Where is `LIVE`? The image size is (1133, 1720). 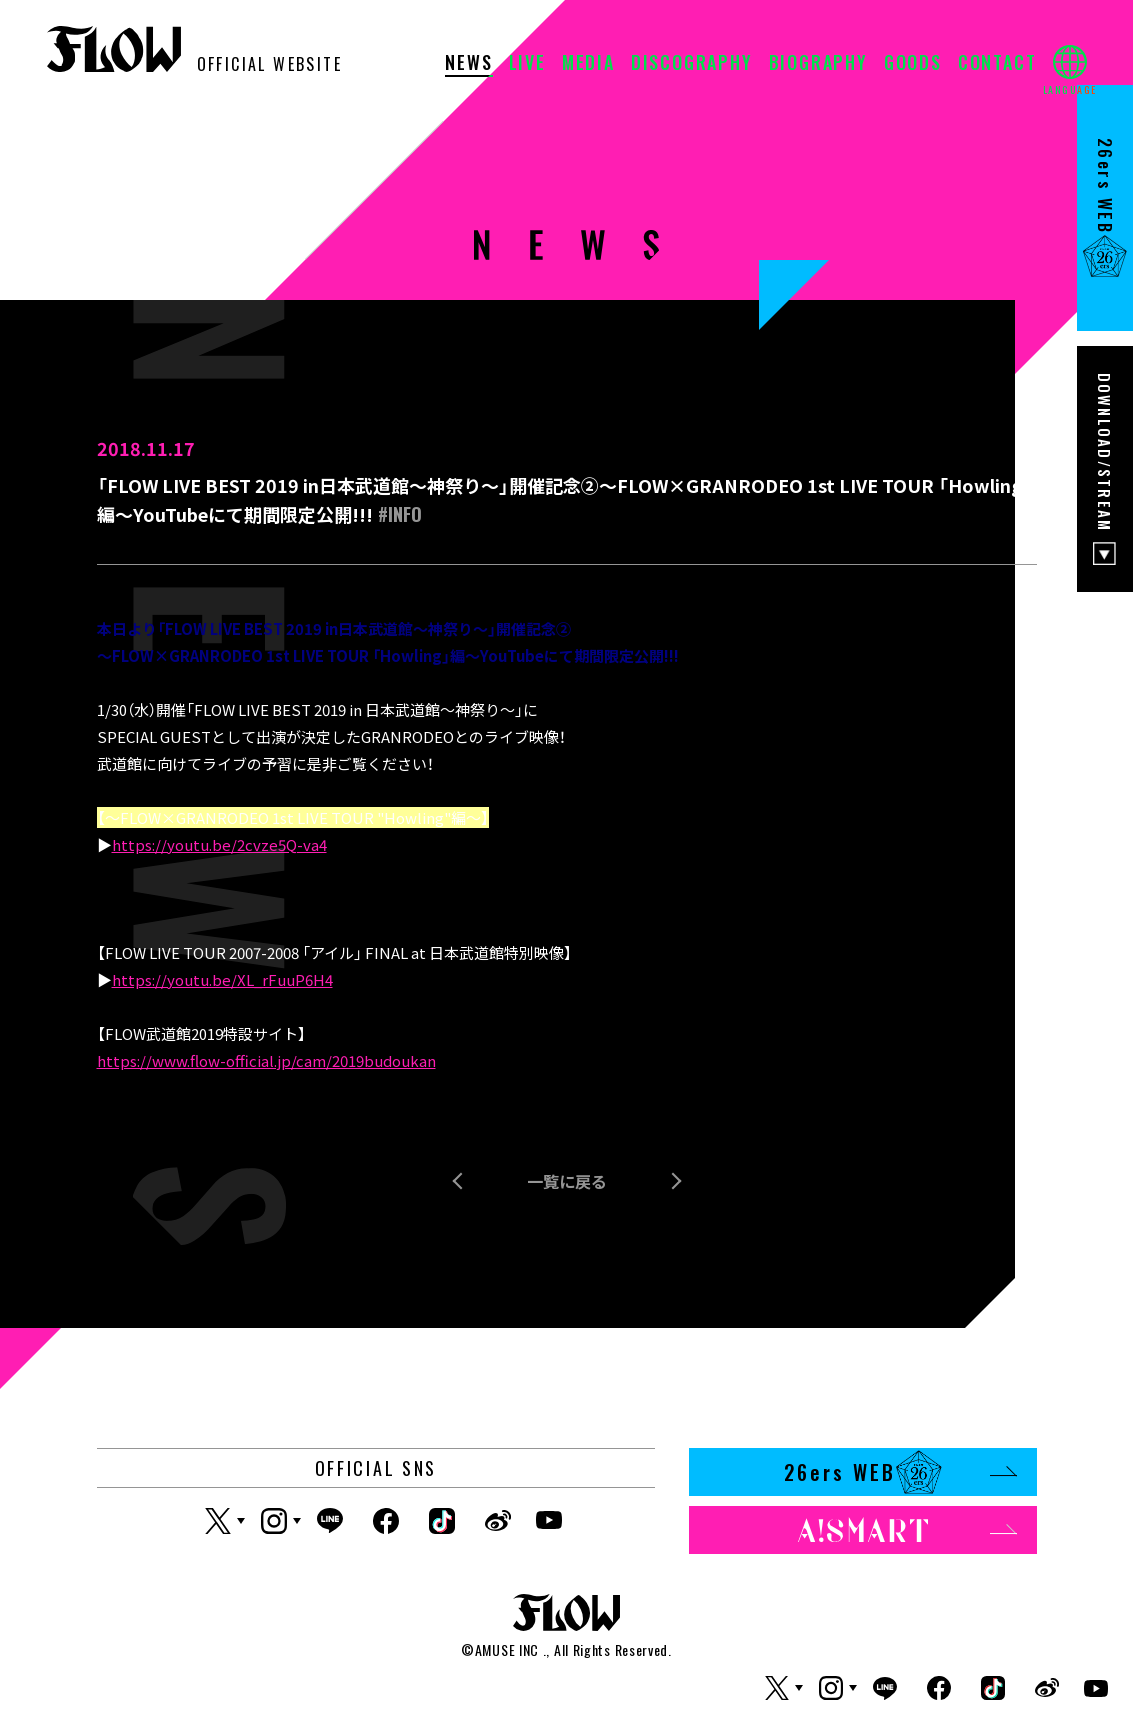
LIVE is located at coordinates (527, 64).